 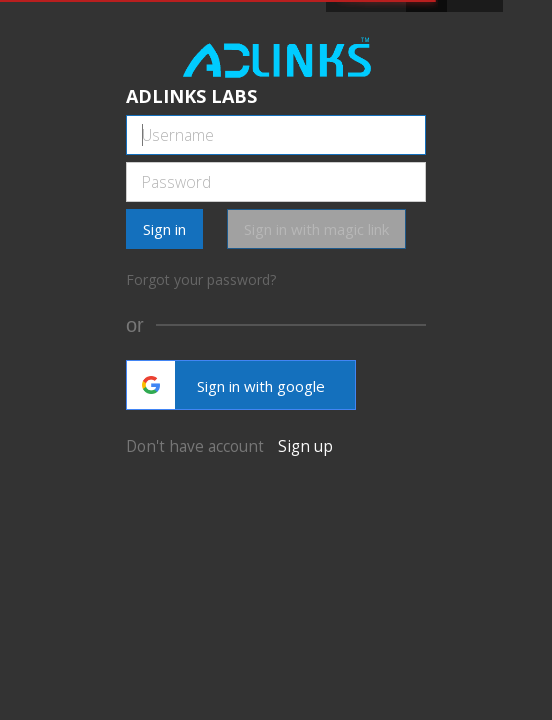 What do you see at coordinates (305, 446) in the screenshot?
I see `Sign up` at bounding box center [305, 446].